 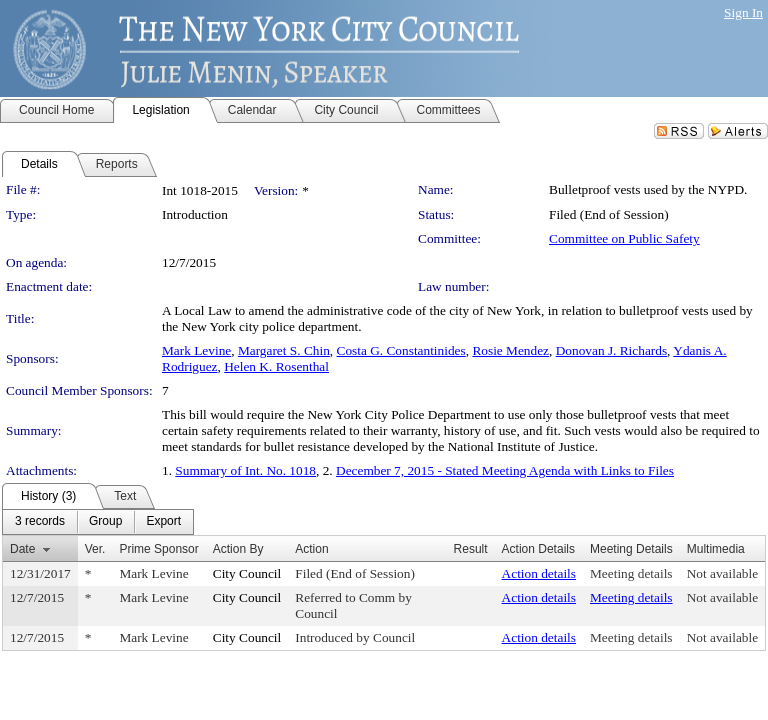 What do you see at coordinates (158, 549) in the screenshot?
I see `Prime Sponsor` at bounding box center [158, 549].